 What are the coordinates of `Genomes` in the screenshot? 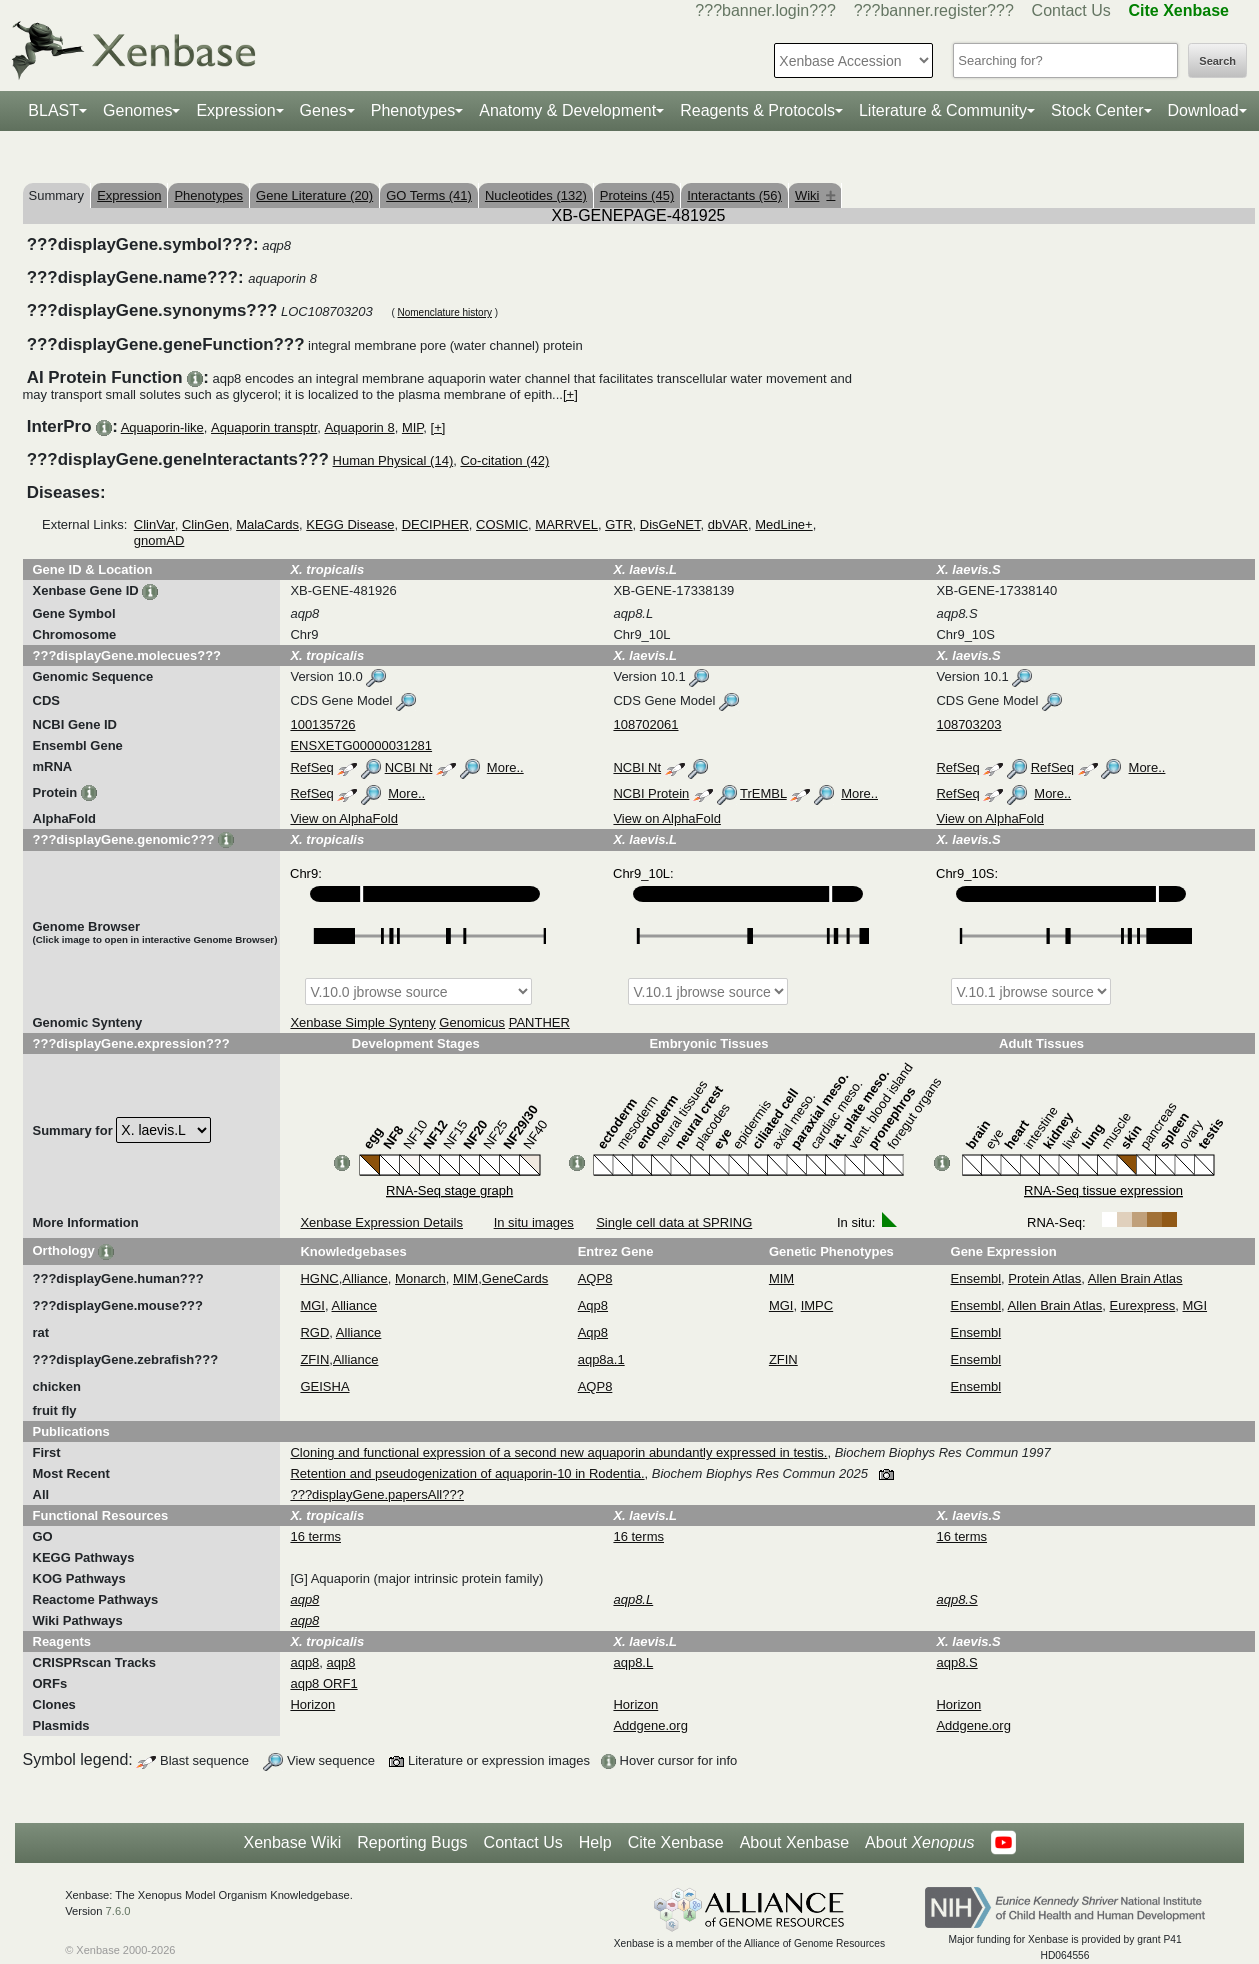 It's located at (137, 110).